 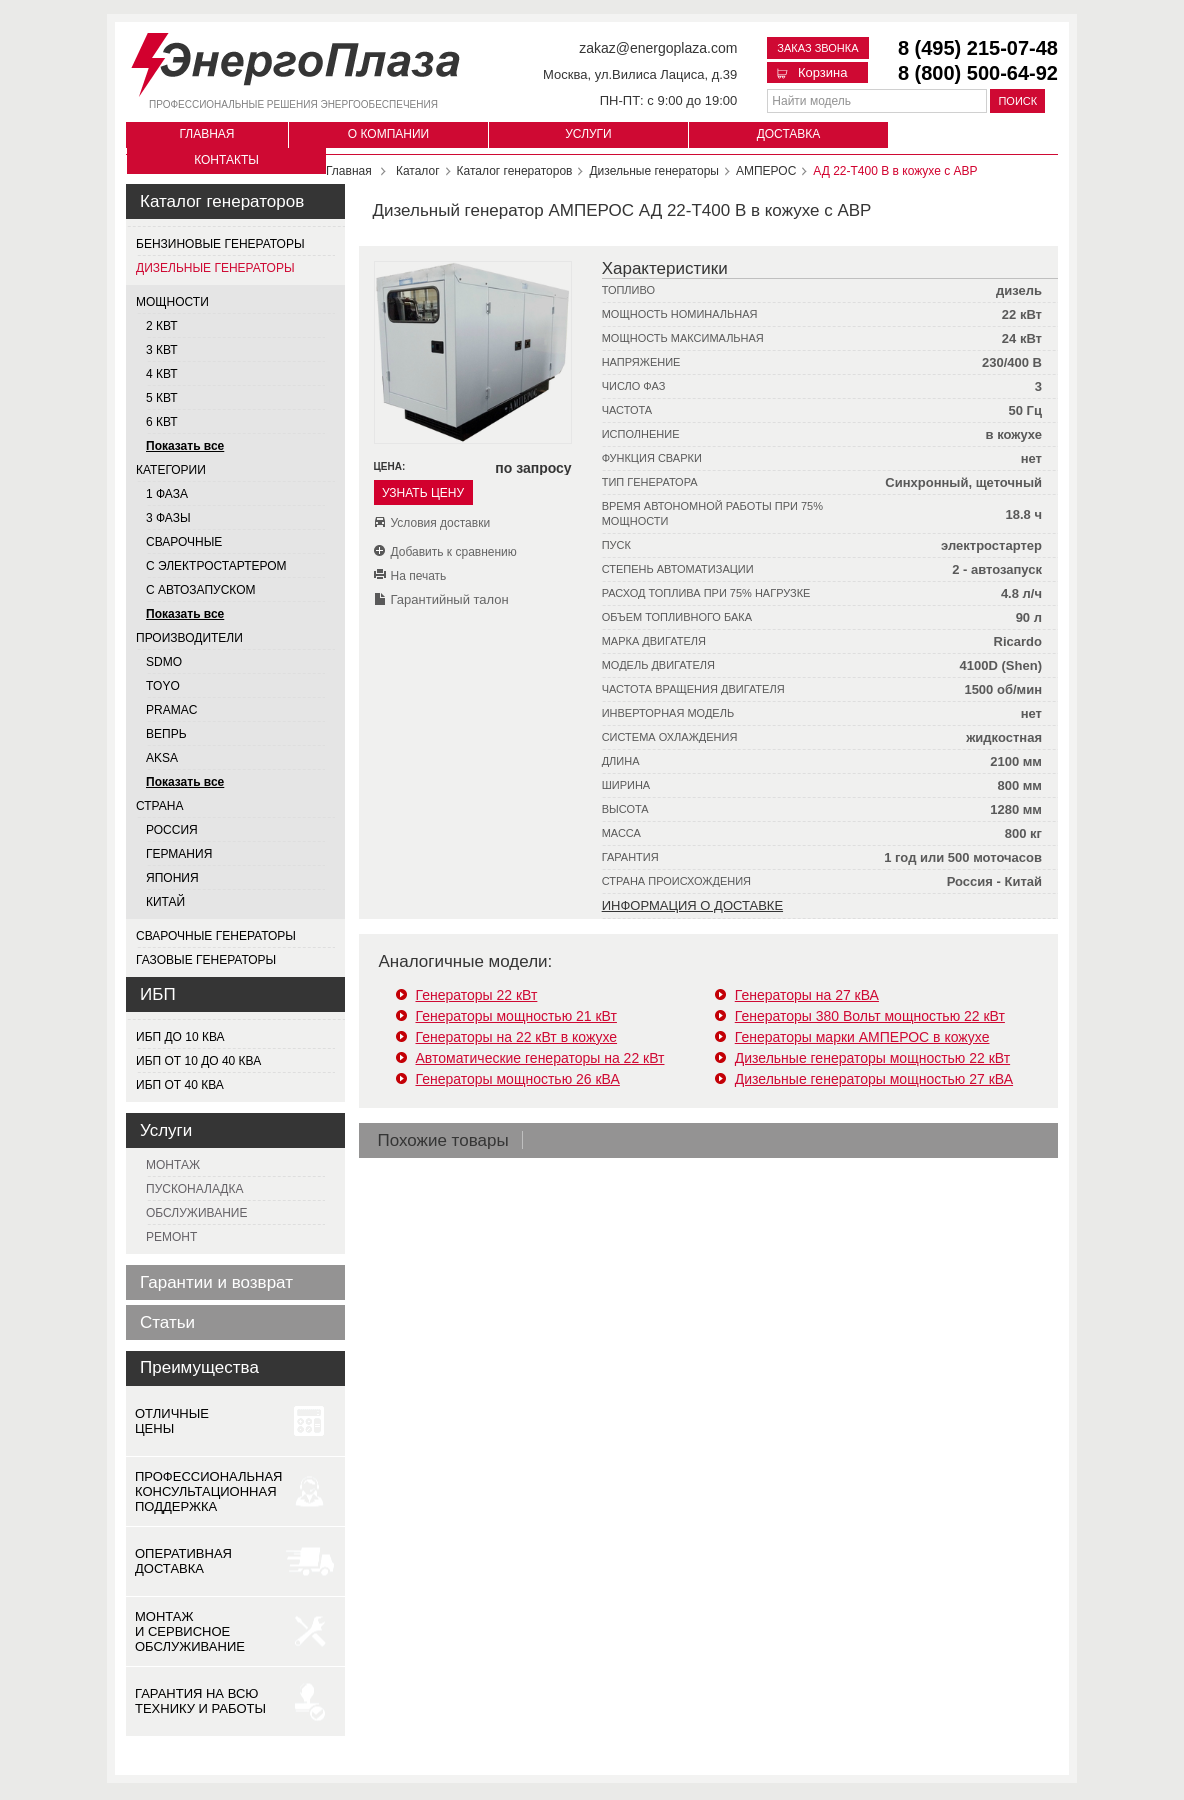 I want to click on Генераторы марки АМПЕРОС в кожухе, so click(x=862, y=1037).